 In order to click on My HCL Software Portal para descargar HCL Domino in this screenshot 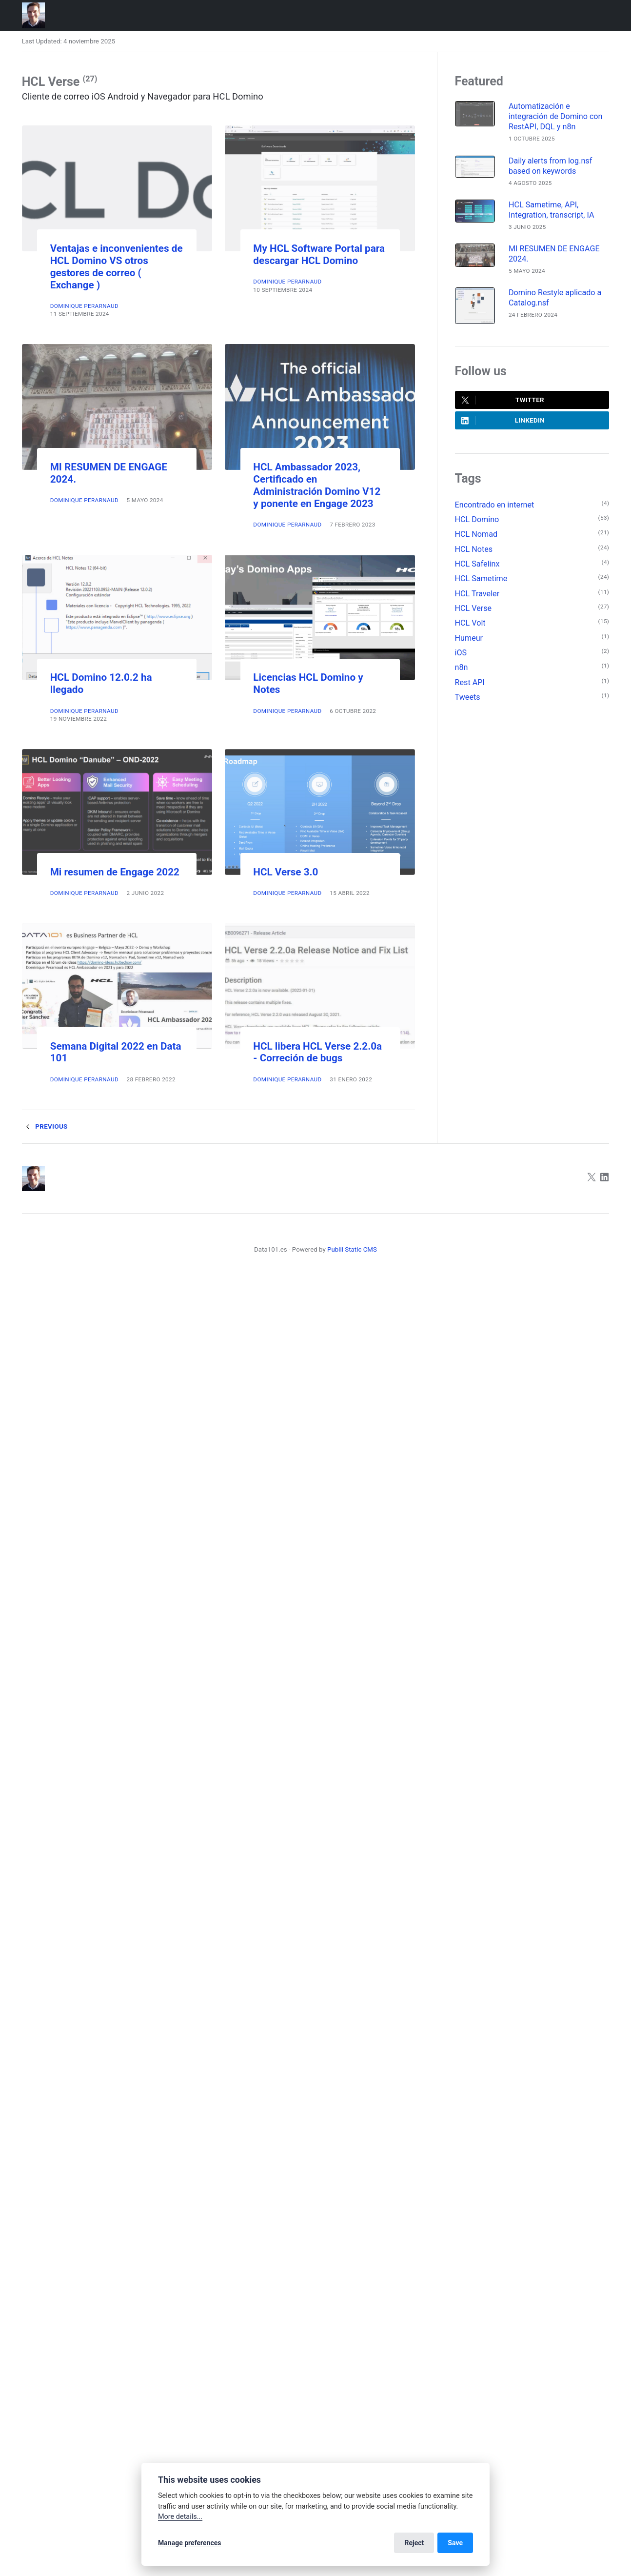, I will do `click(319, 254)`.